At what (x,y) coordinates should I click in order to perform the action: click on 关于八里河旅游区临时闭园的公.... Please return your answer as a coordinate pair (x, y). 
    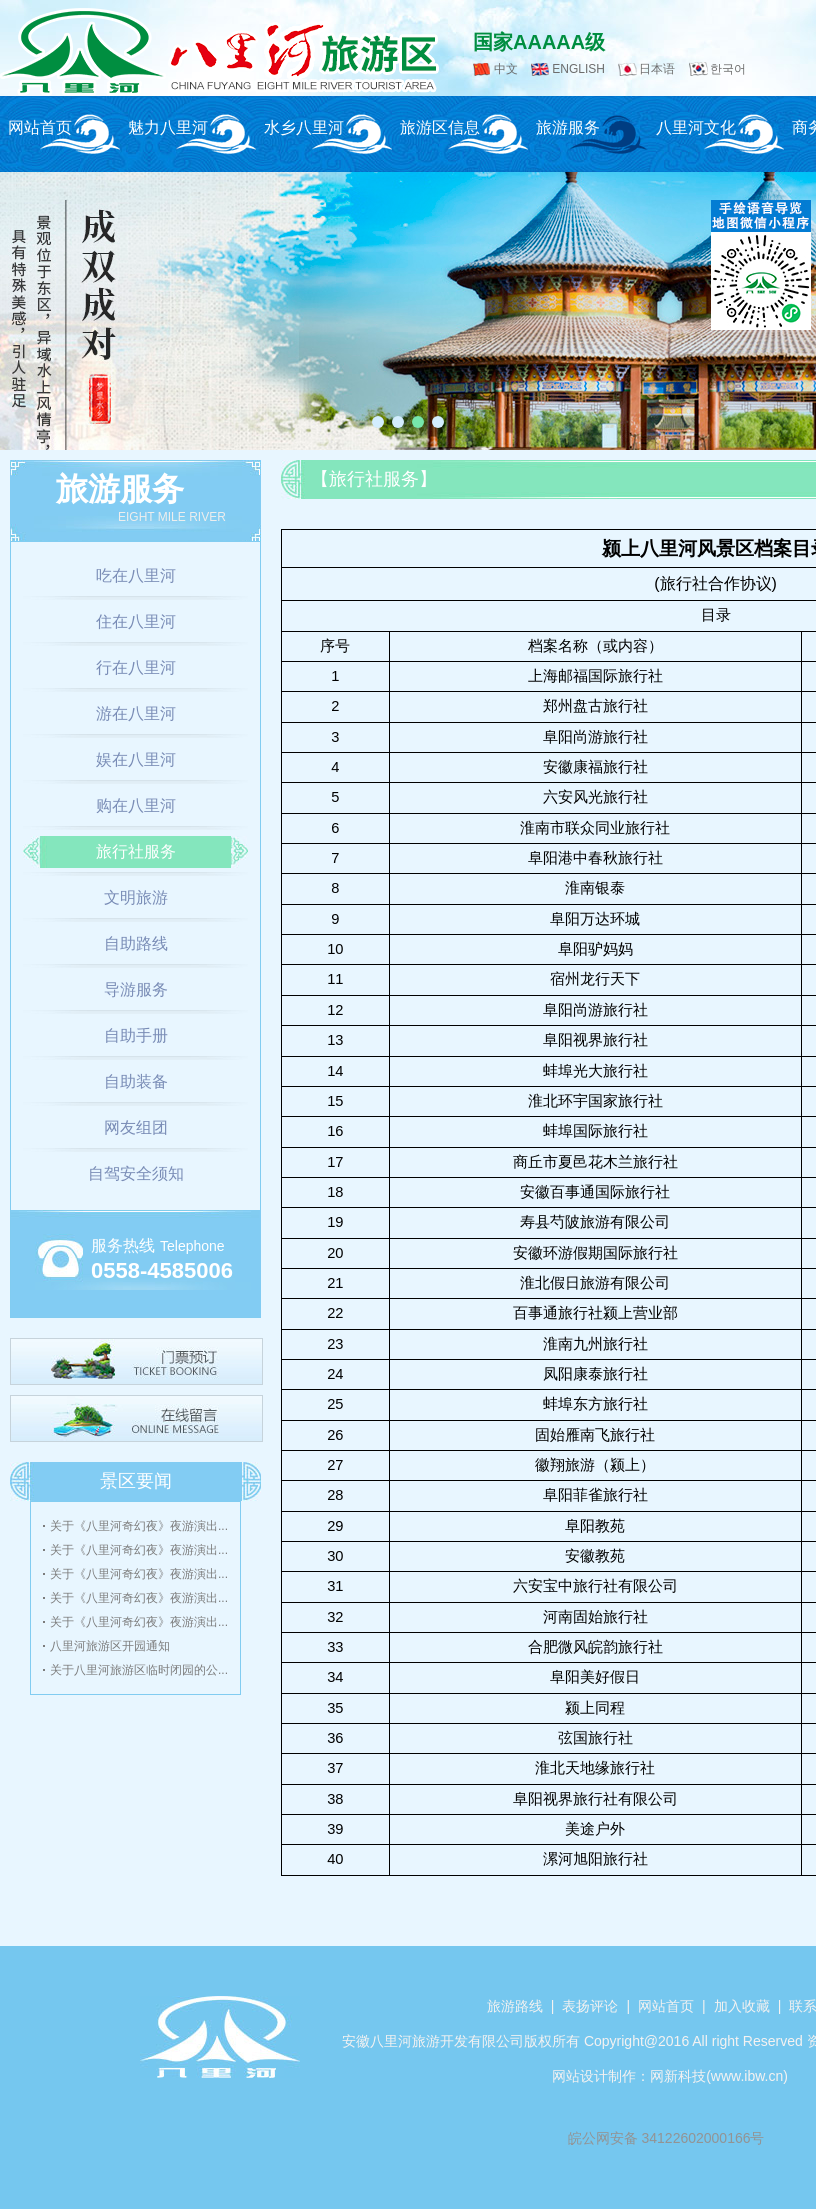
    Looking at the image, I should click on (139, 1670).